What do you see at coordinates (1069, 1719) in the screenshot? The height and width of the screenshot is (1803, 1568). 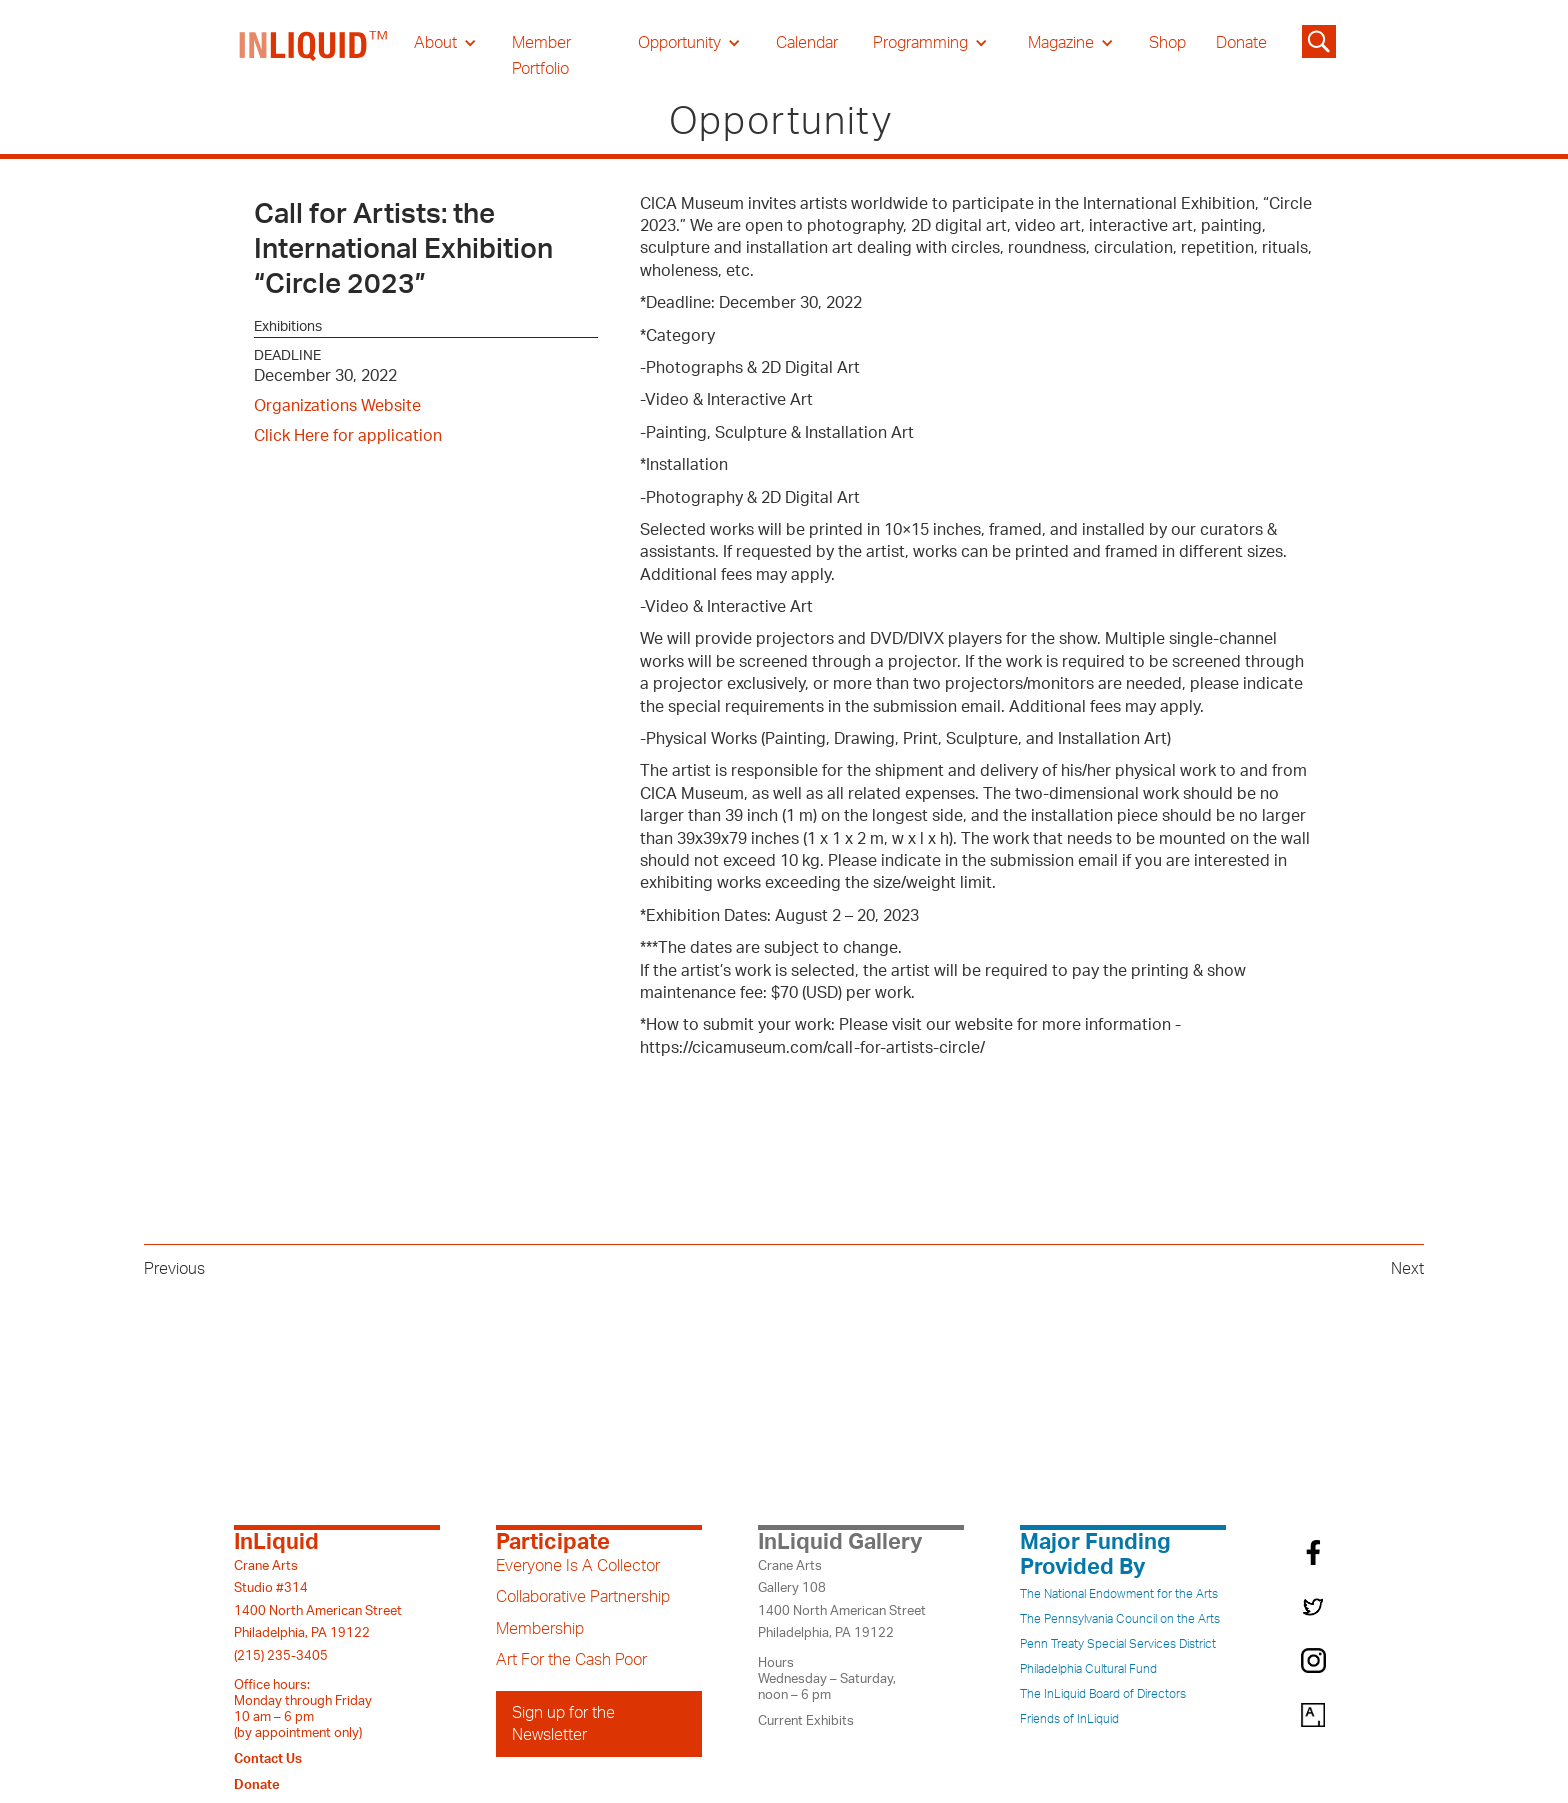 I see `Friends of InLiquid` at bounding box center [1069, 1719].